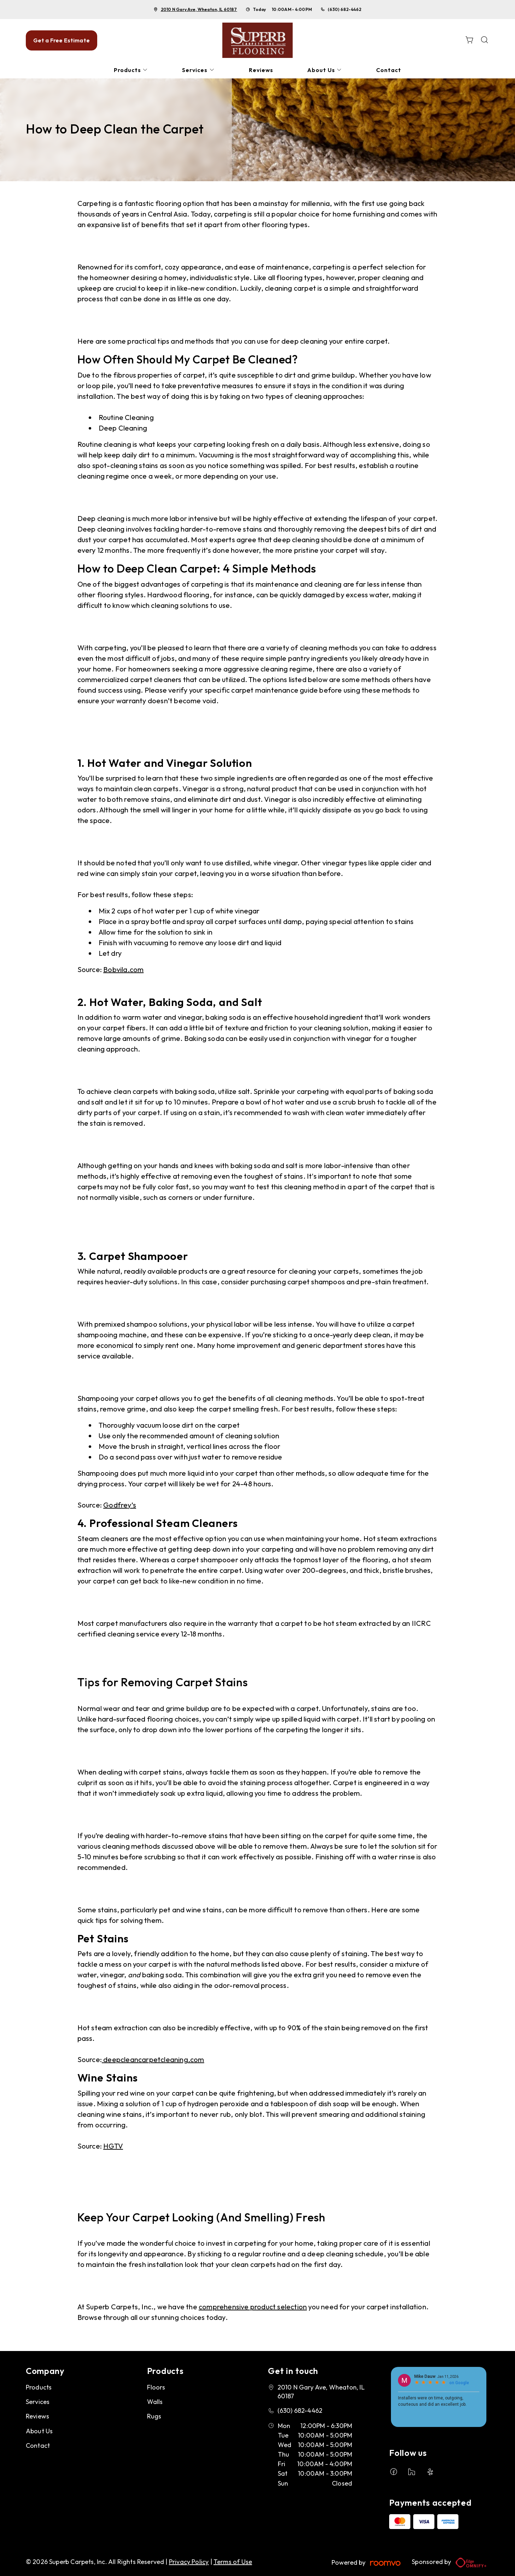 The width and height of the screenshot is (515, 2576). What do you see at coordinates (253, 2306) in the screenshot?
I see `comprehensive product selection` at bounding box center [253, 2306].